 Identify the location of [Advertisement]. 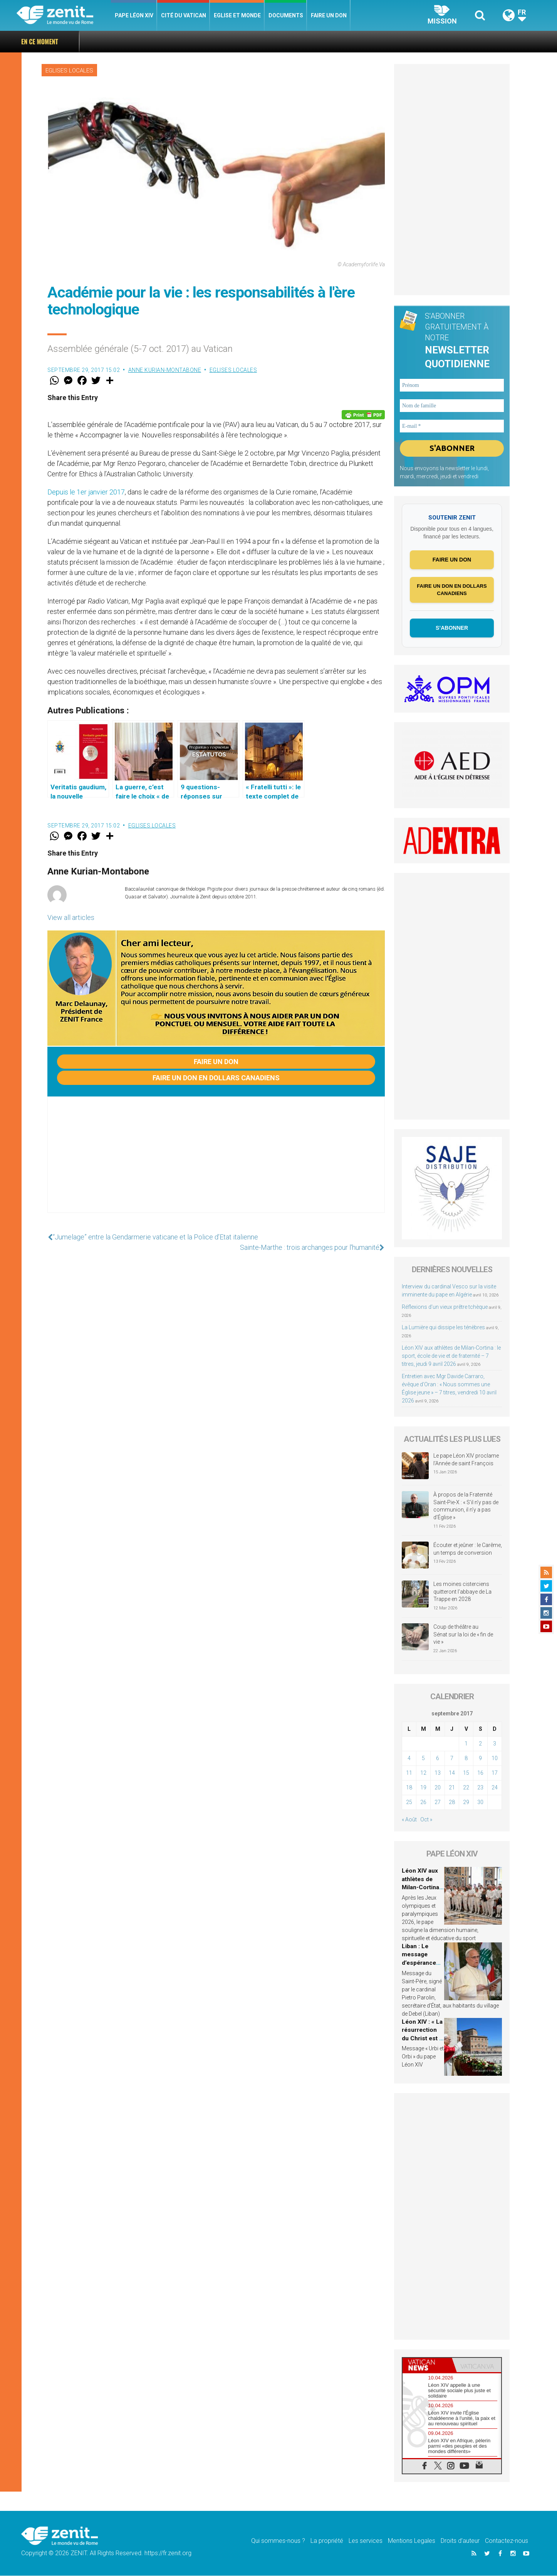
(216, 1162).